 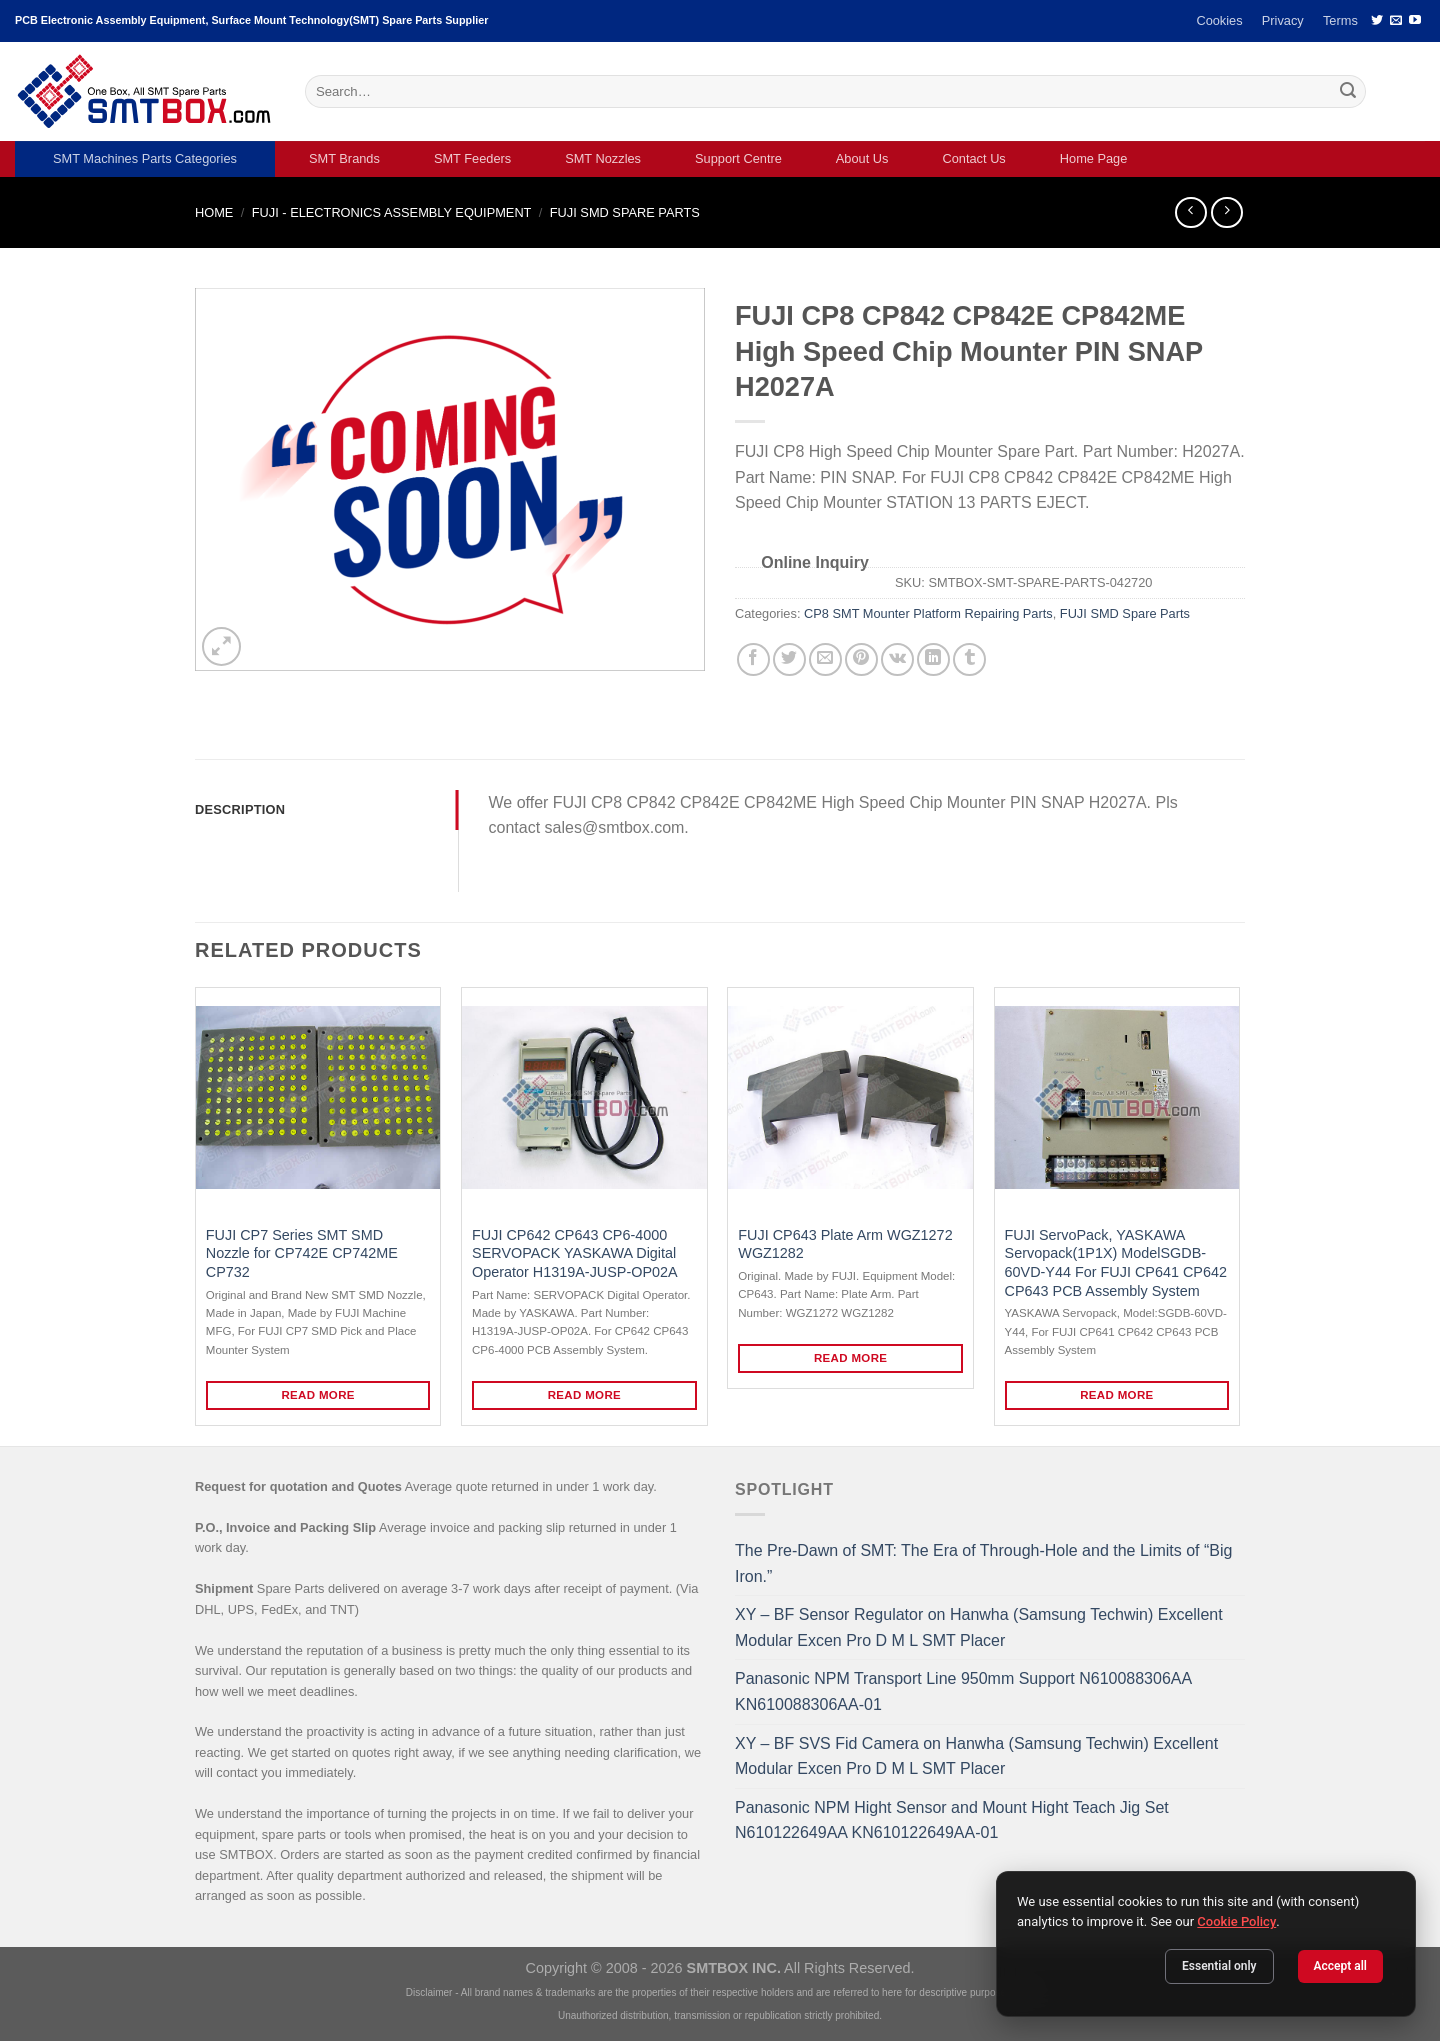 What do you see at coordinates (1236, 1921) in the screenshot?
I see `Cookie Policy` at bounding box center [1236, 1921].